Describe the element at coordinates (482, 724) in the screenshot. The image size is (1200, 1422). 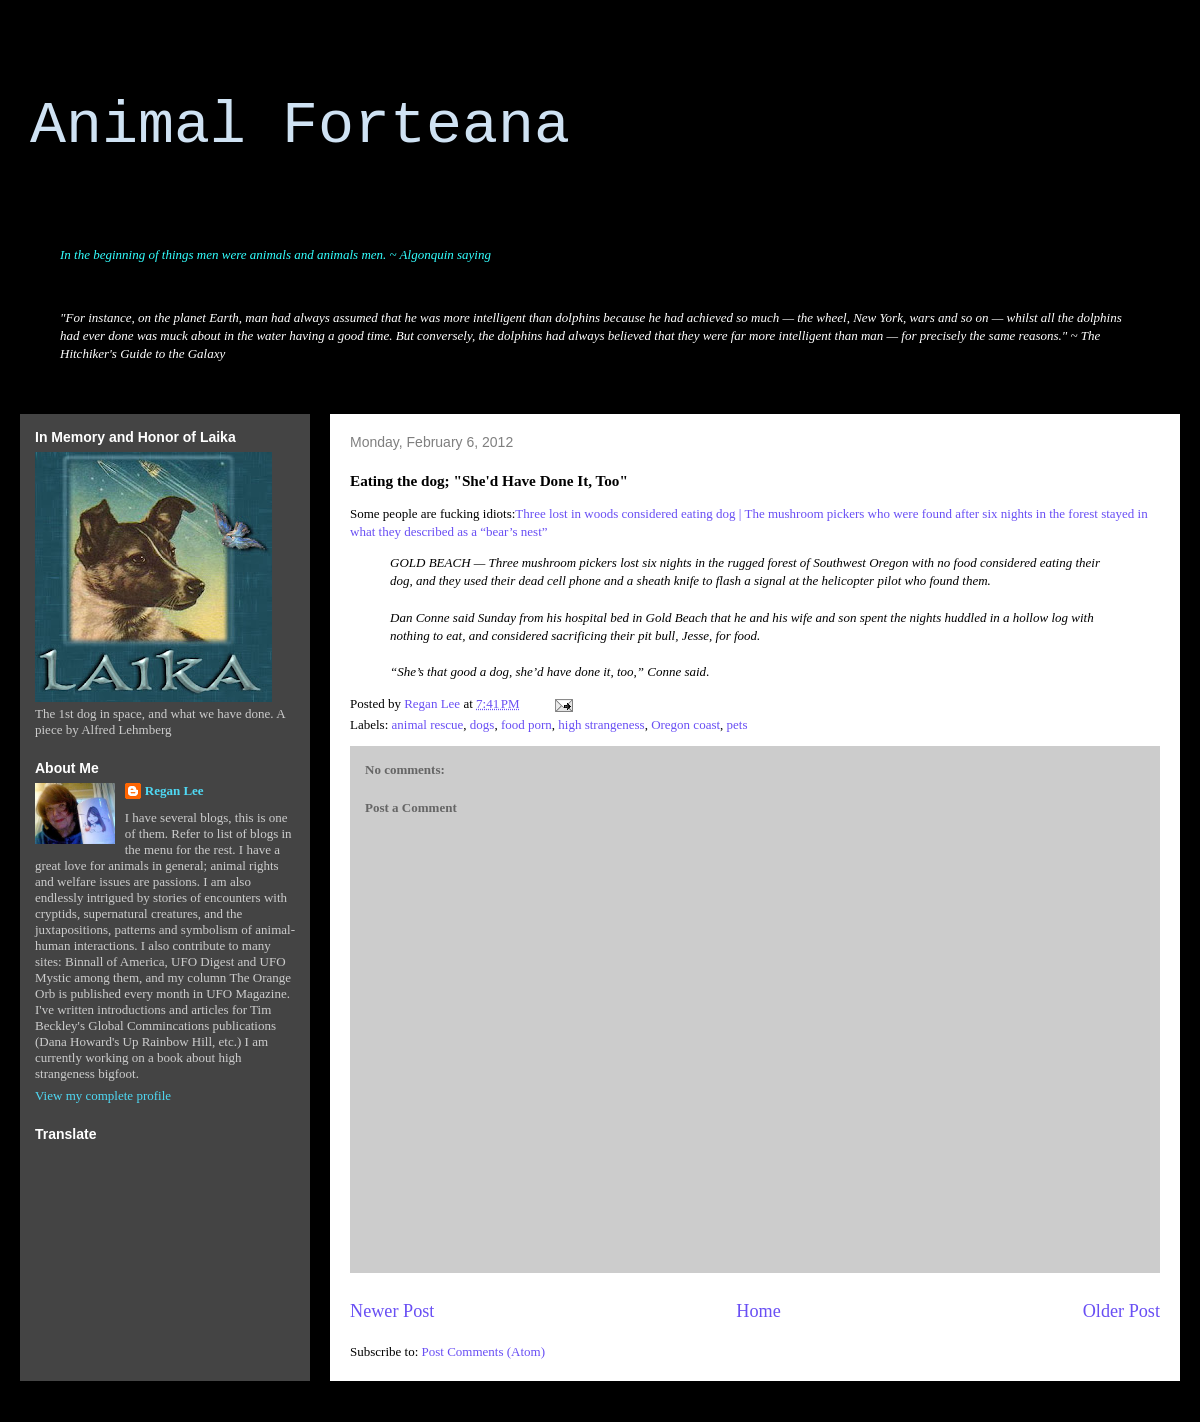
I see `dogs` at that location.